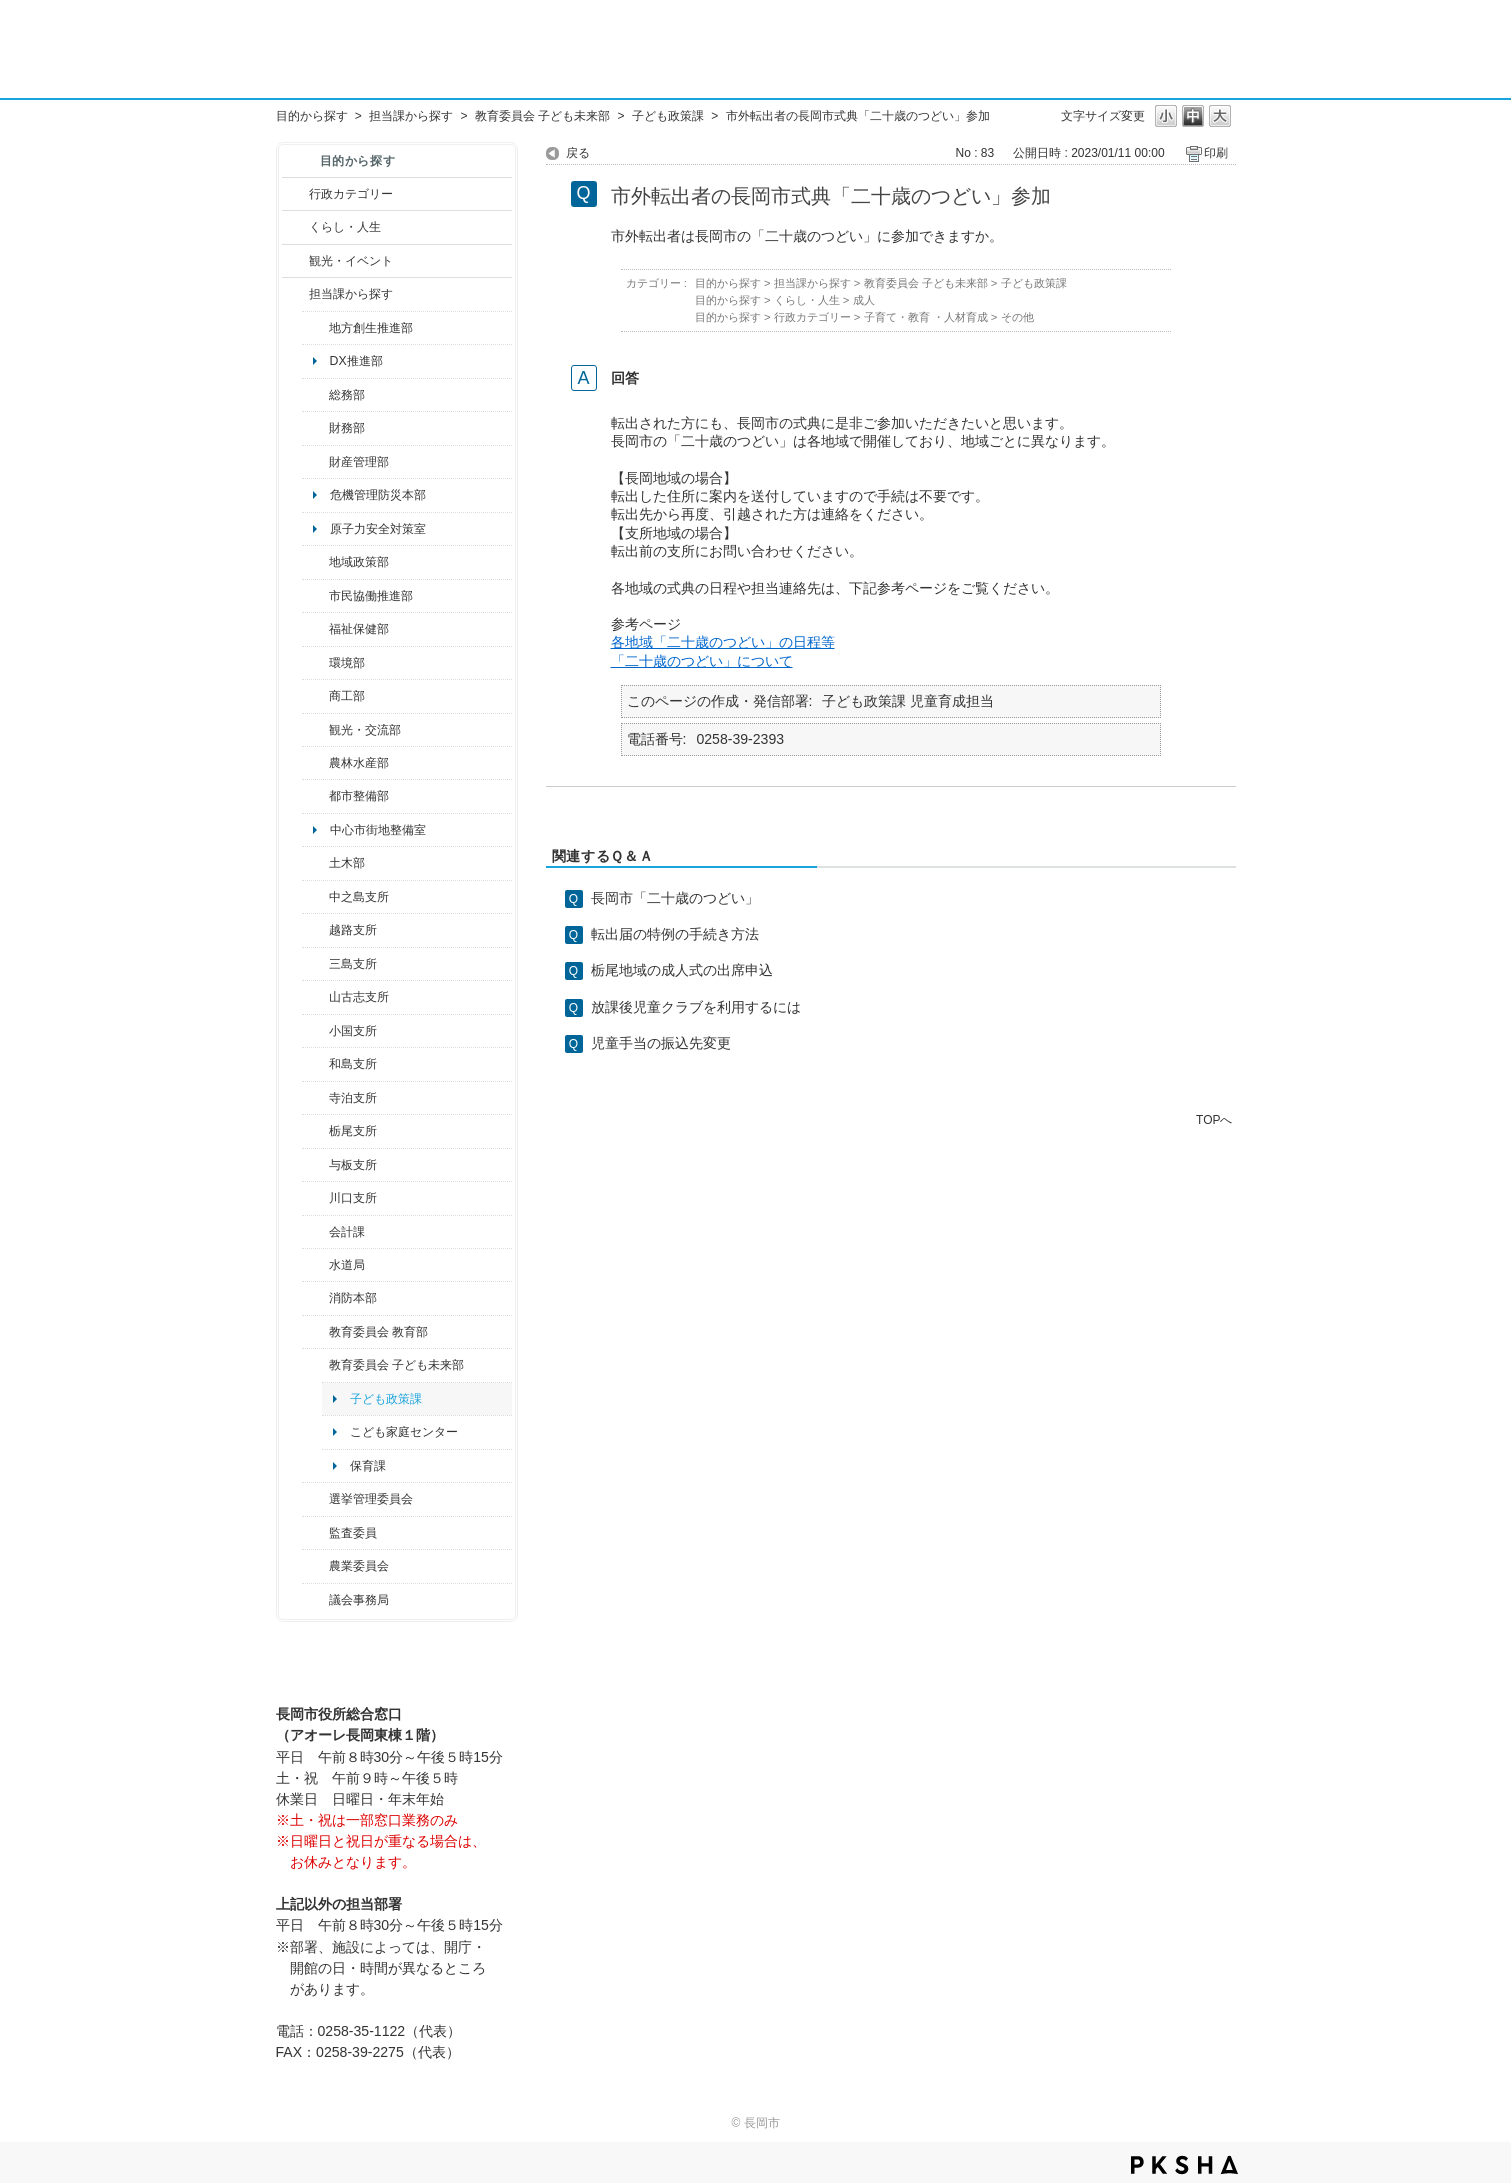  I want to click on 和島支所, so click(353, 1064).